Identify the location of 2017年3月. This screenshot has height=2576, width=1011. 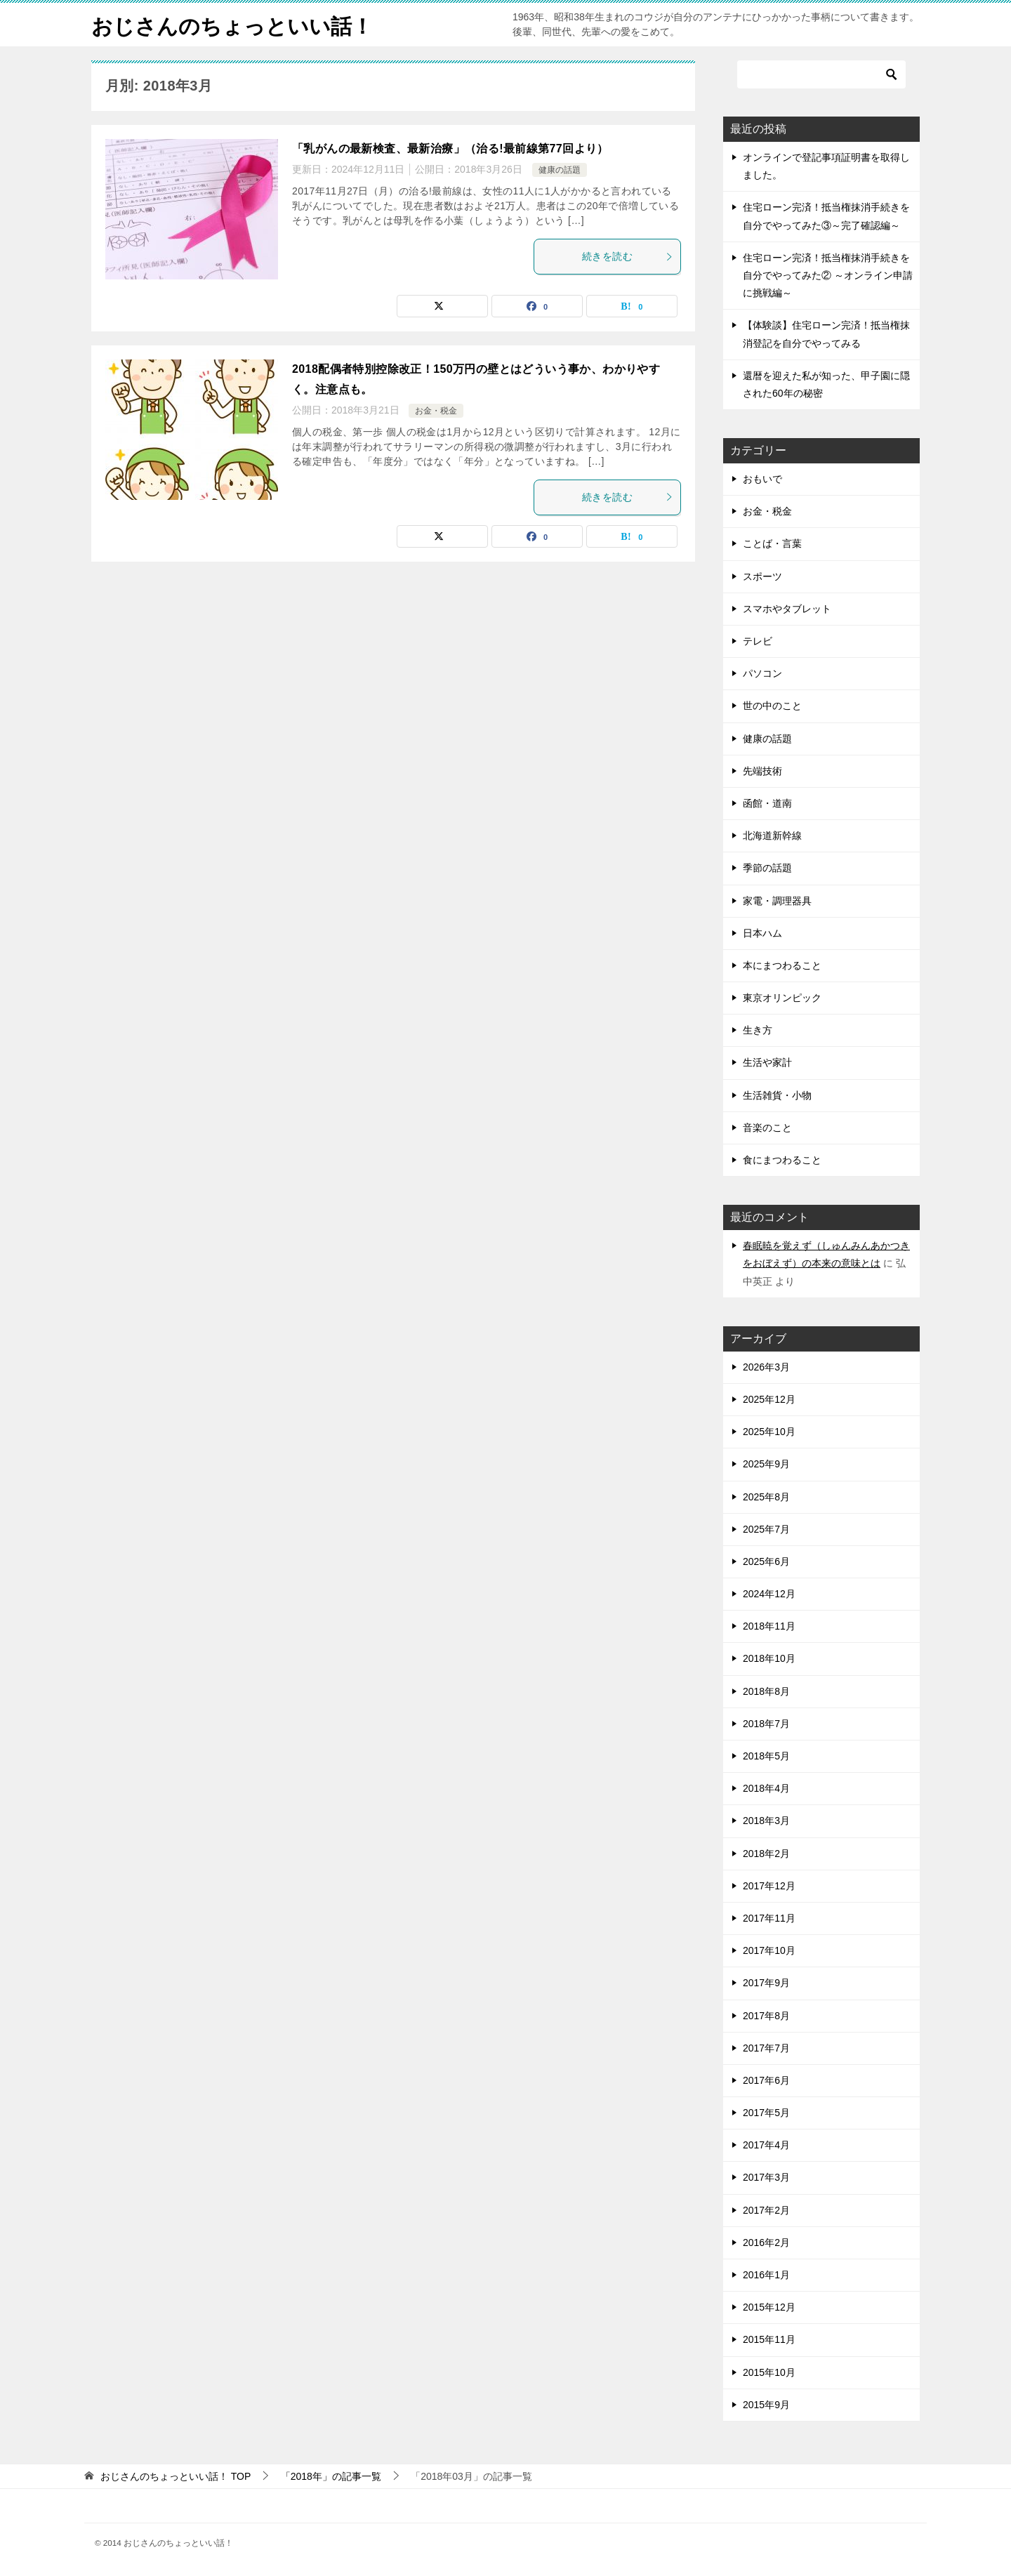
(766, 2177).